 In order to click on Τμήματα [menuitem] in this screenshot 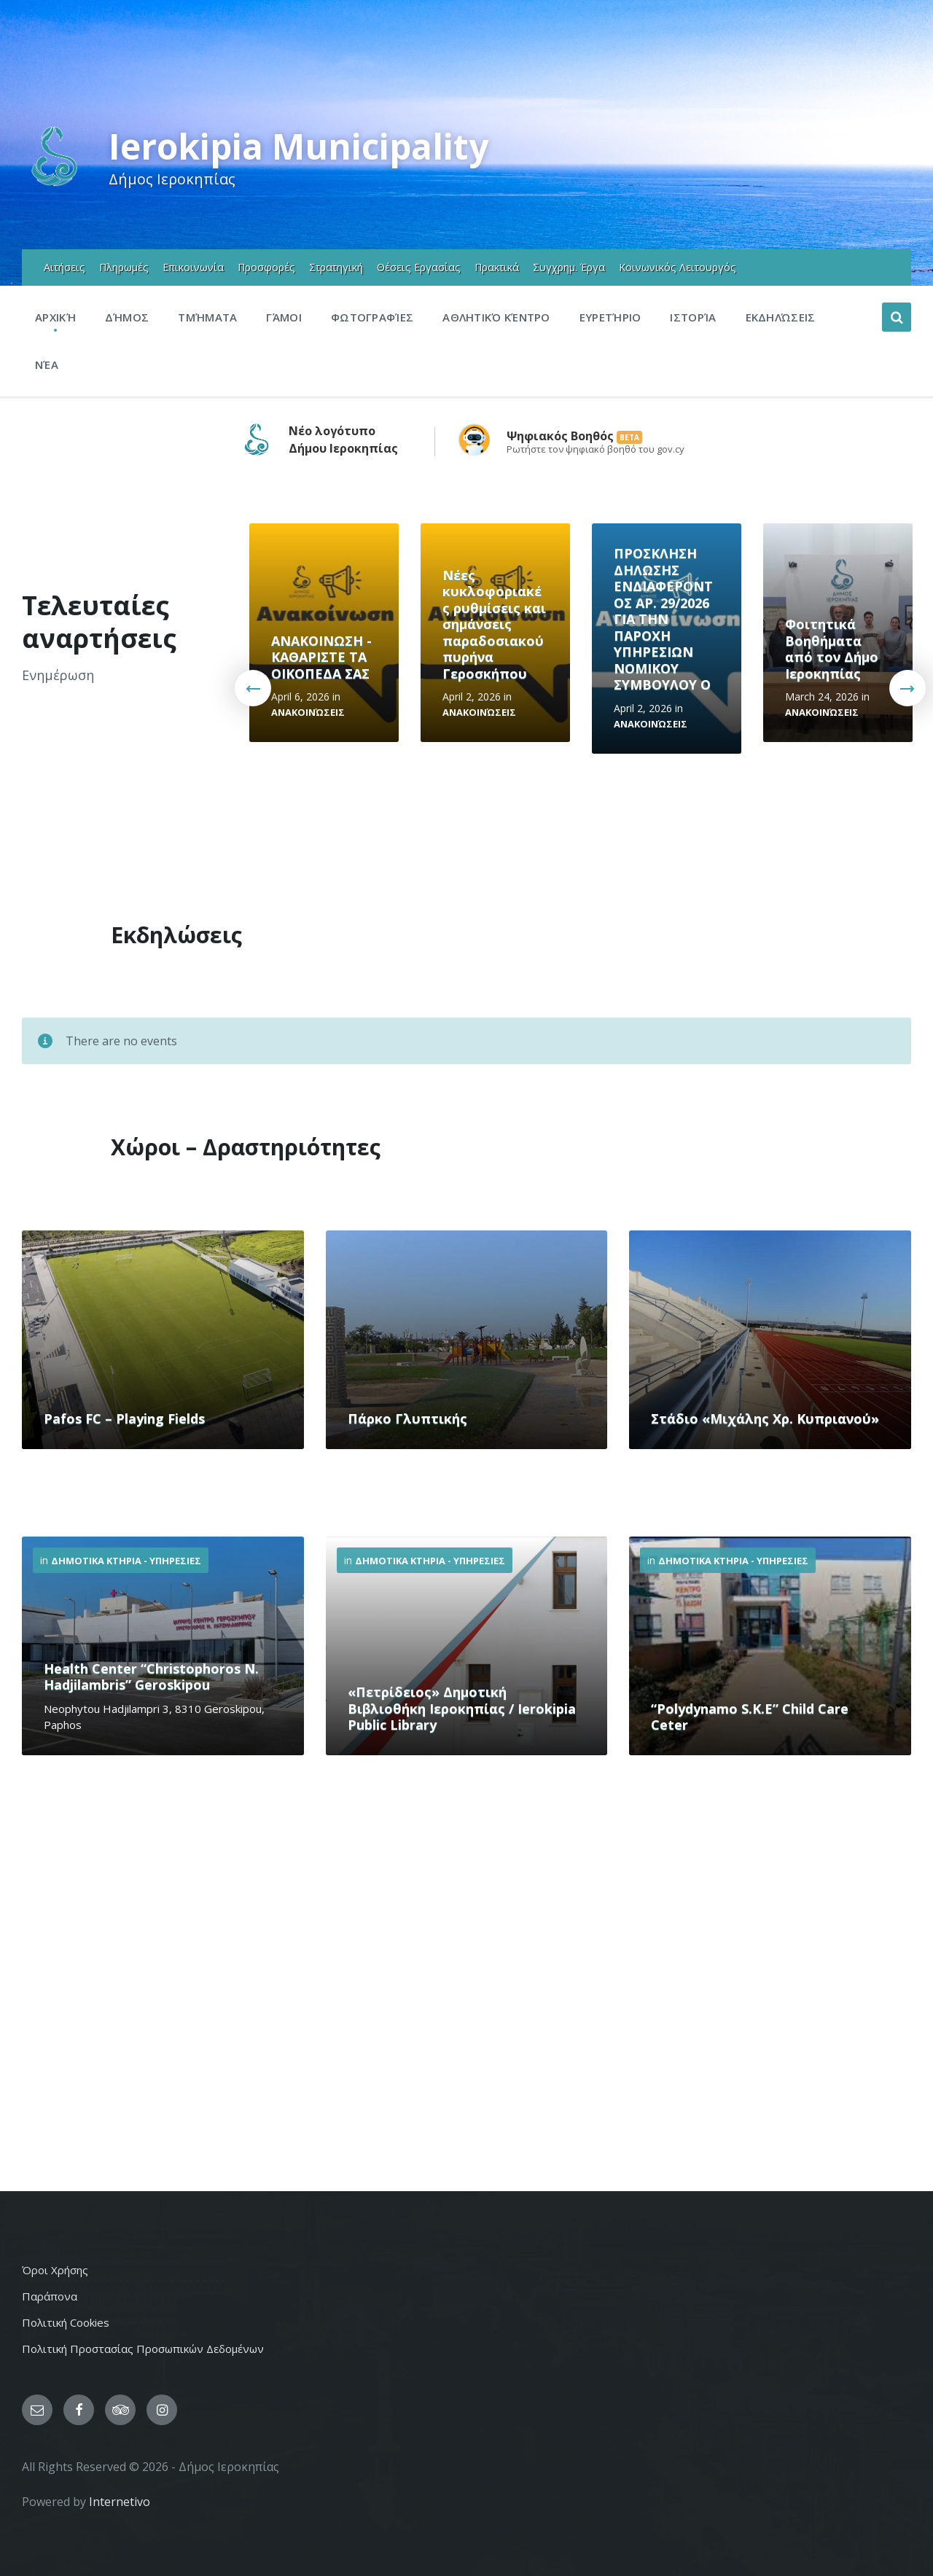, I will do `click(207, 317)`.